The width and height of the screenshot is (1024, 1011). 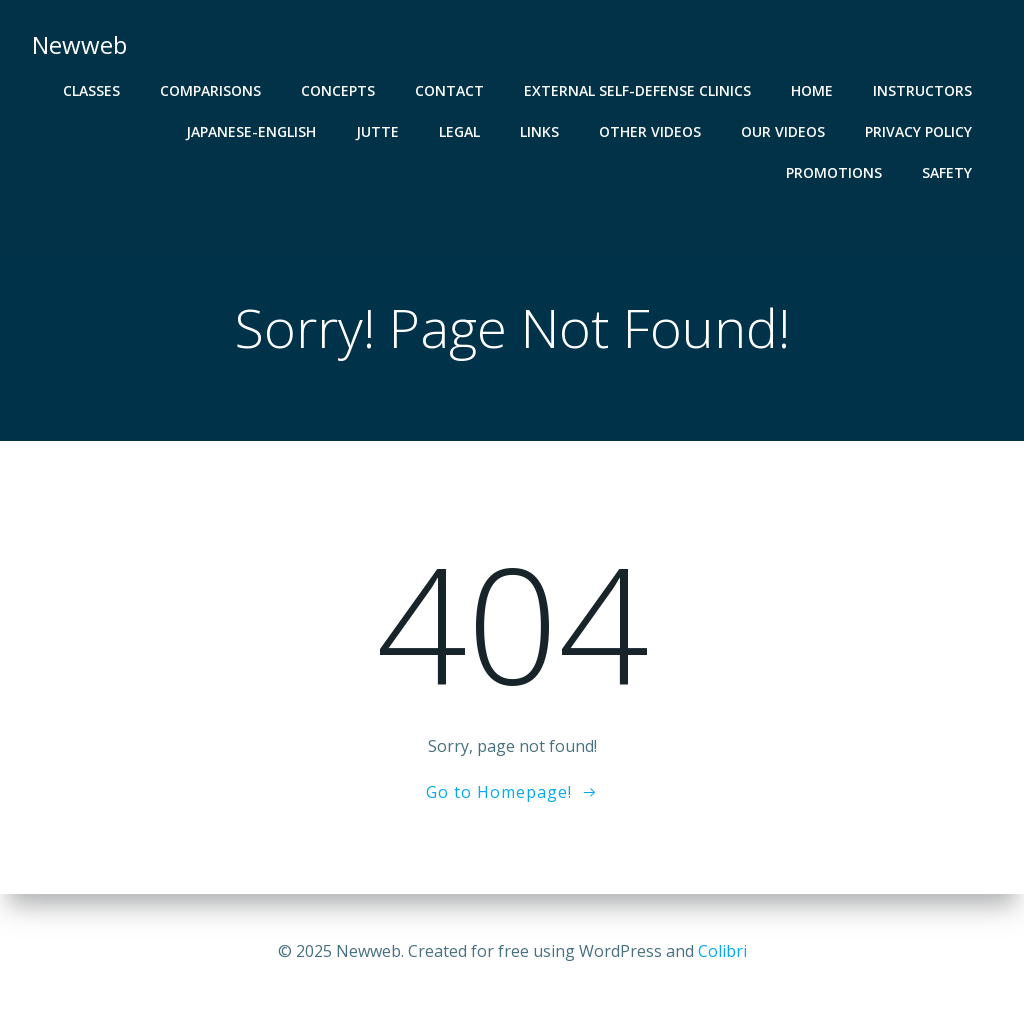 I want to click on Our Videos, so click(x=783, y=131).